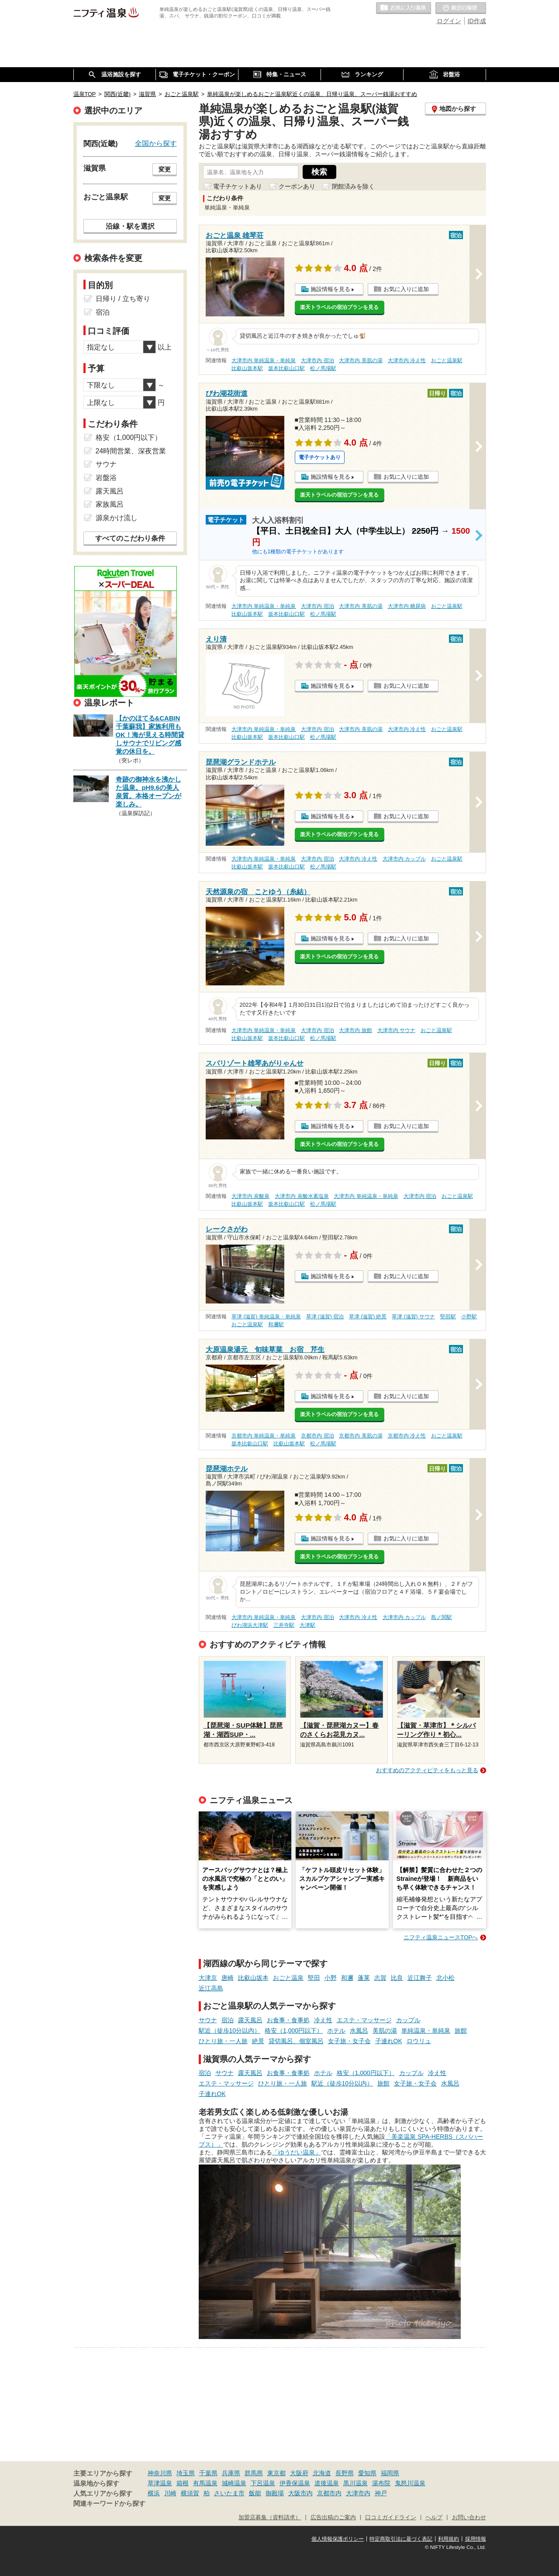 Image resolution: width=559 pixels, height=2576 pixels. Describe the element at coordinates (106, 477) in the screenshot. I see `岩盤浴` at that location.